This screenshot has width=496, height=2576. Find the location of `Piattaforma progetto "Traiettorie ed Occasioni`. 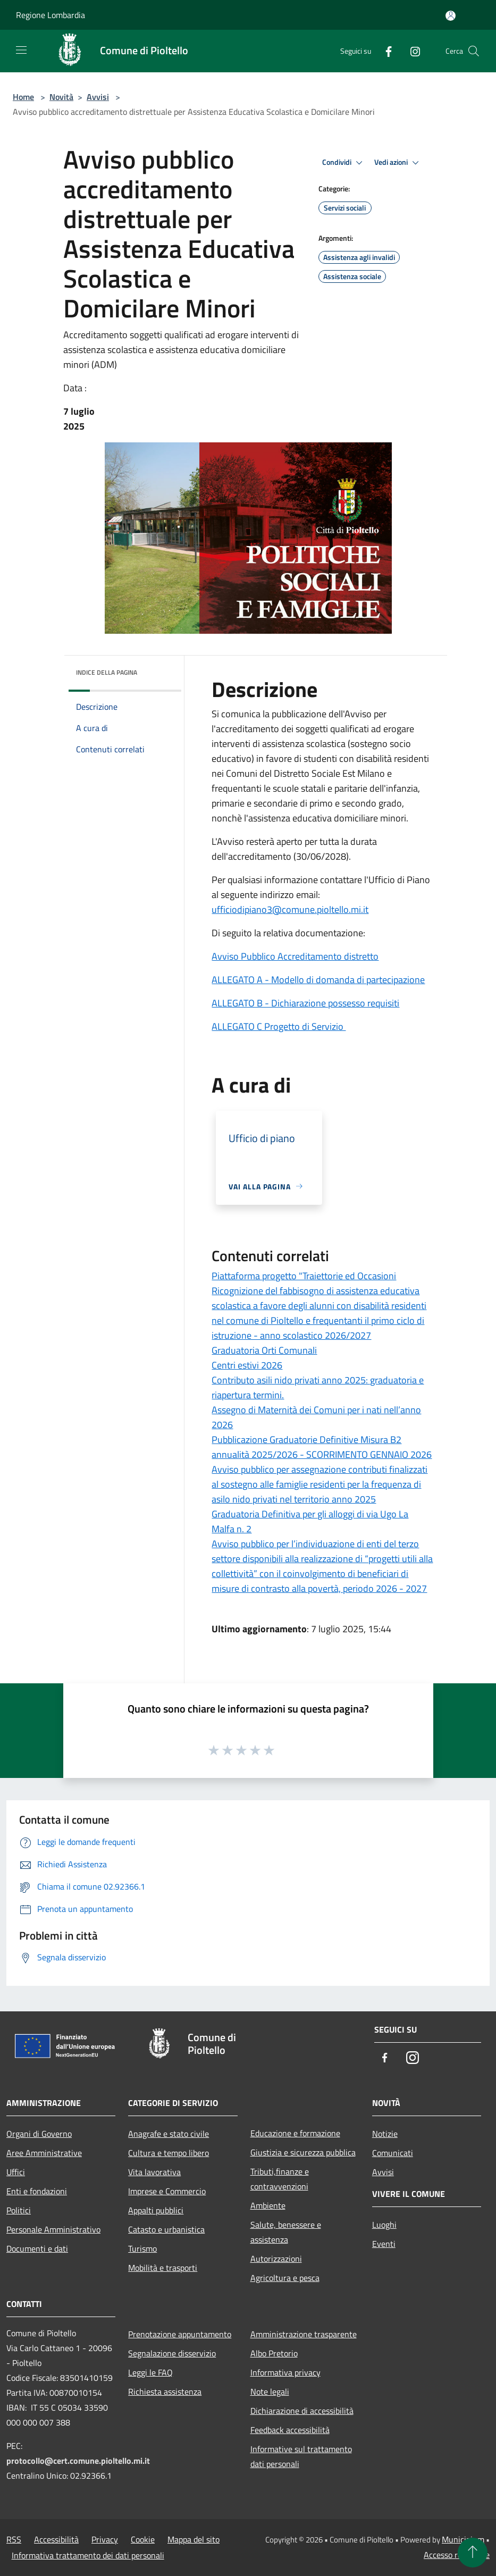

Piattaforma progetto "Traiettorie ed Occasioni is located at coordinates (304, 1276).